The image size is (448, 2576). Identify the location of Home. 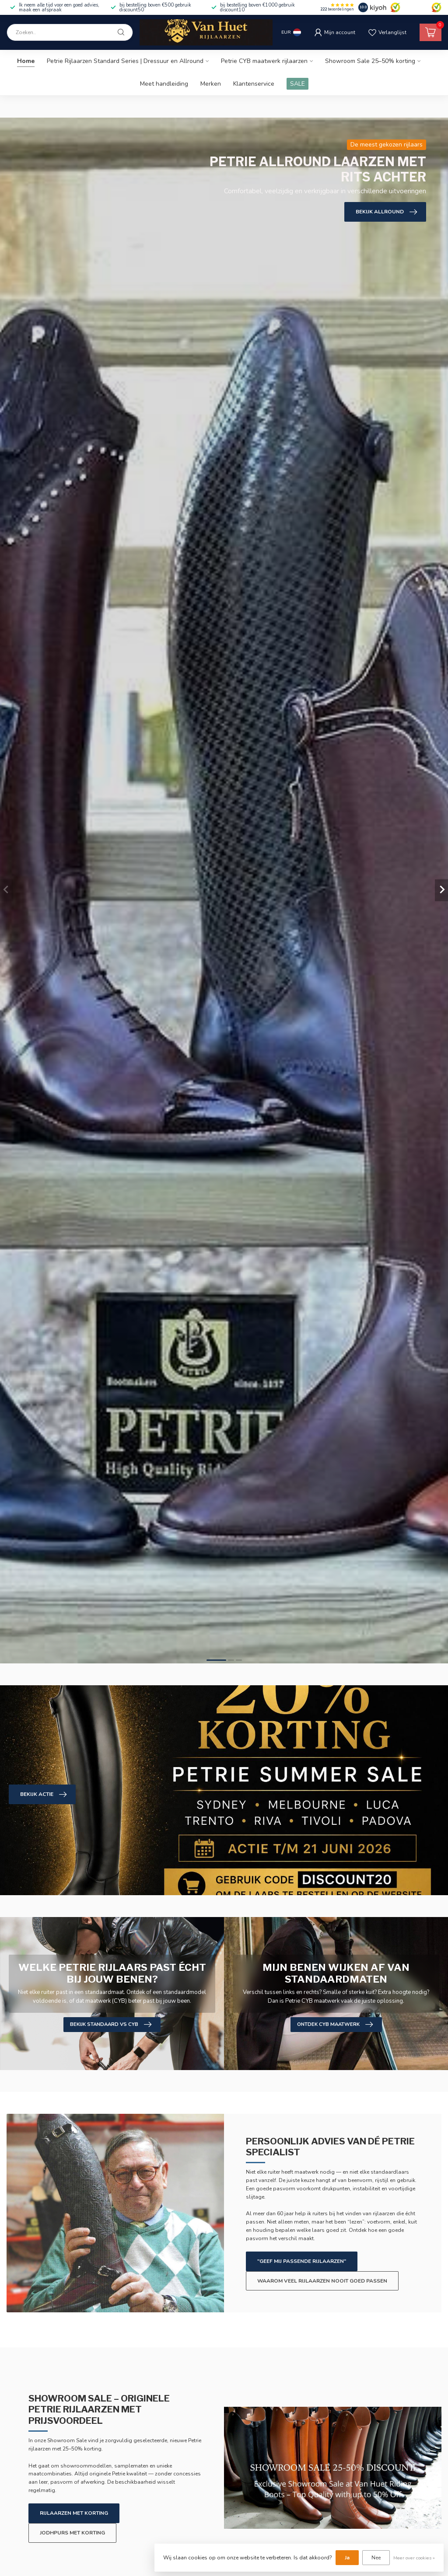
(26, 61).